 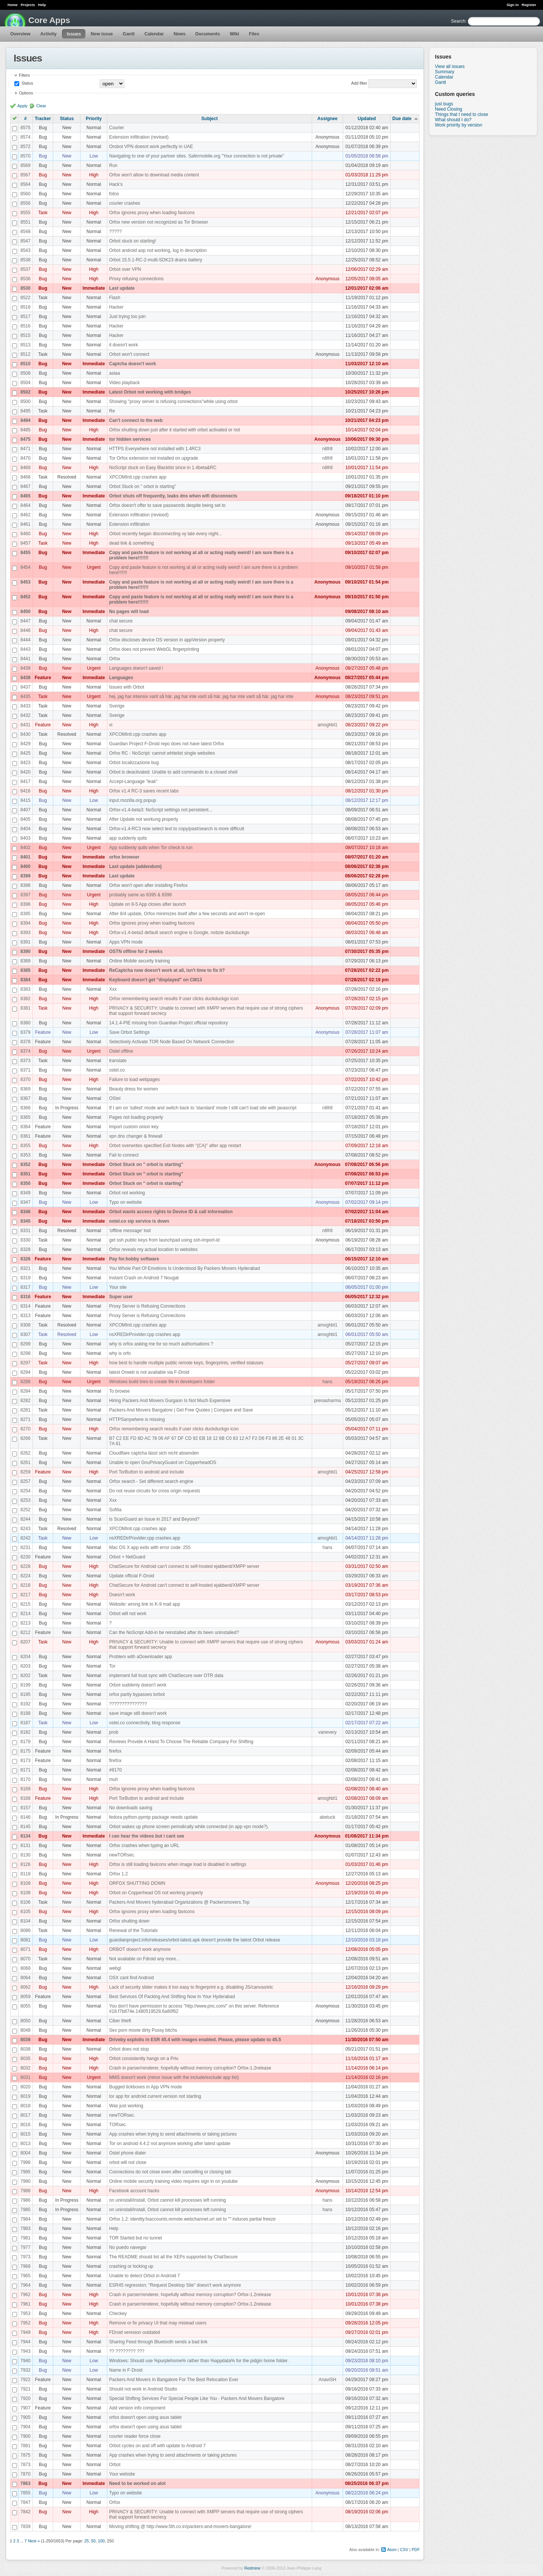 What do you see at coordinates (136, 668) in the screenshot?
I see `Languages doesn't saved !` at bounding box center [136, 668].